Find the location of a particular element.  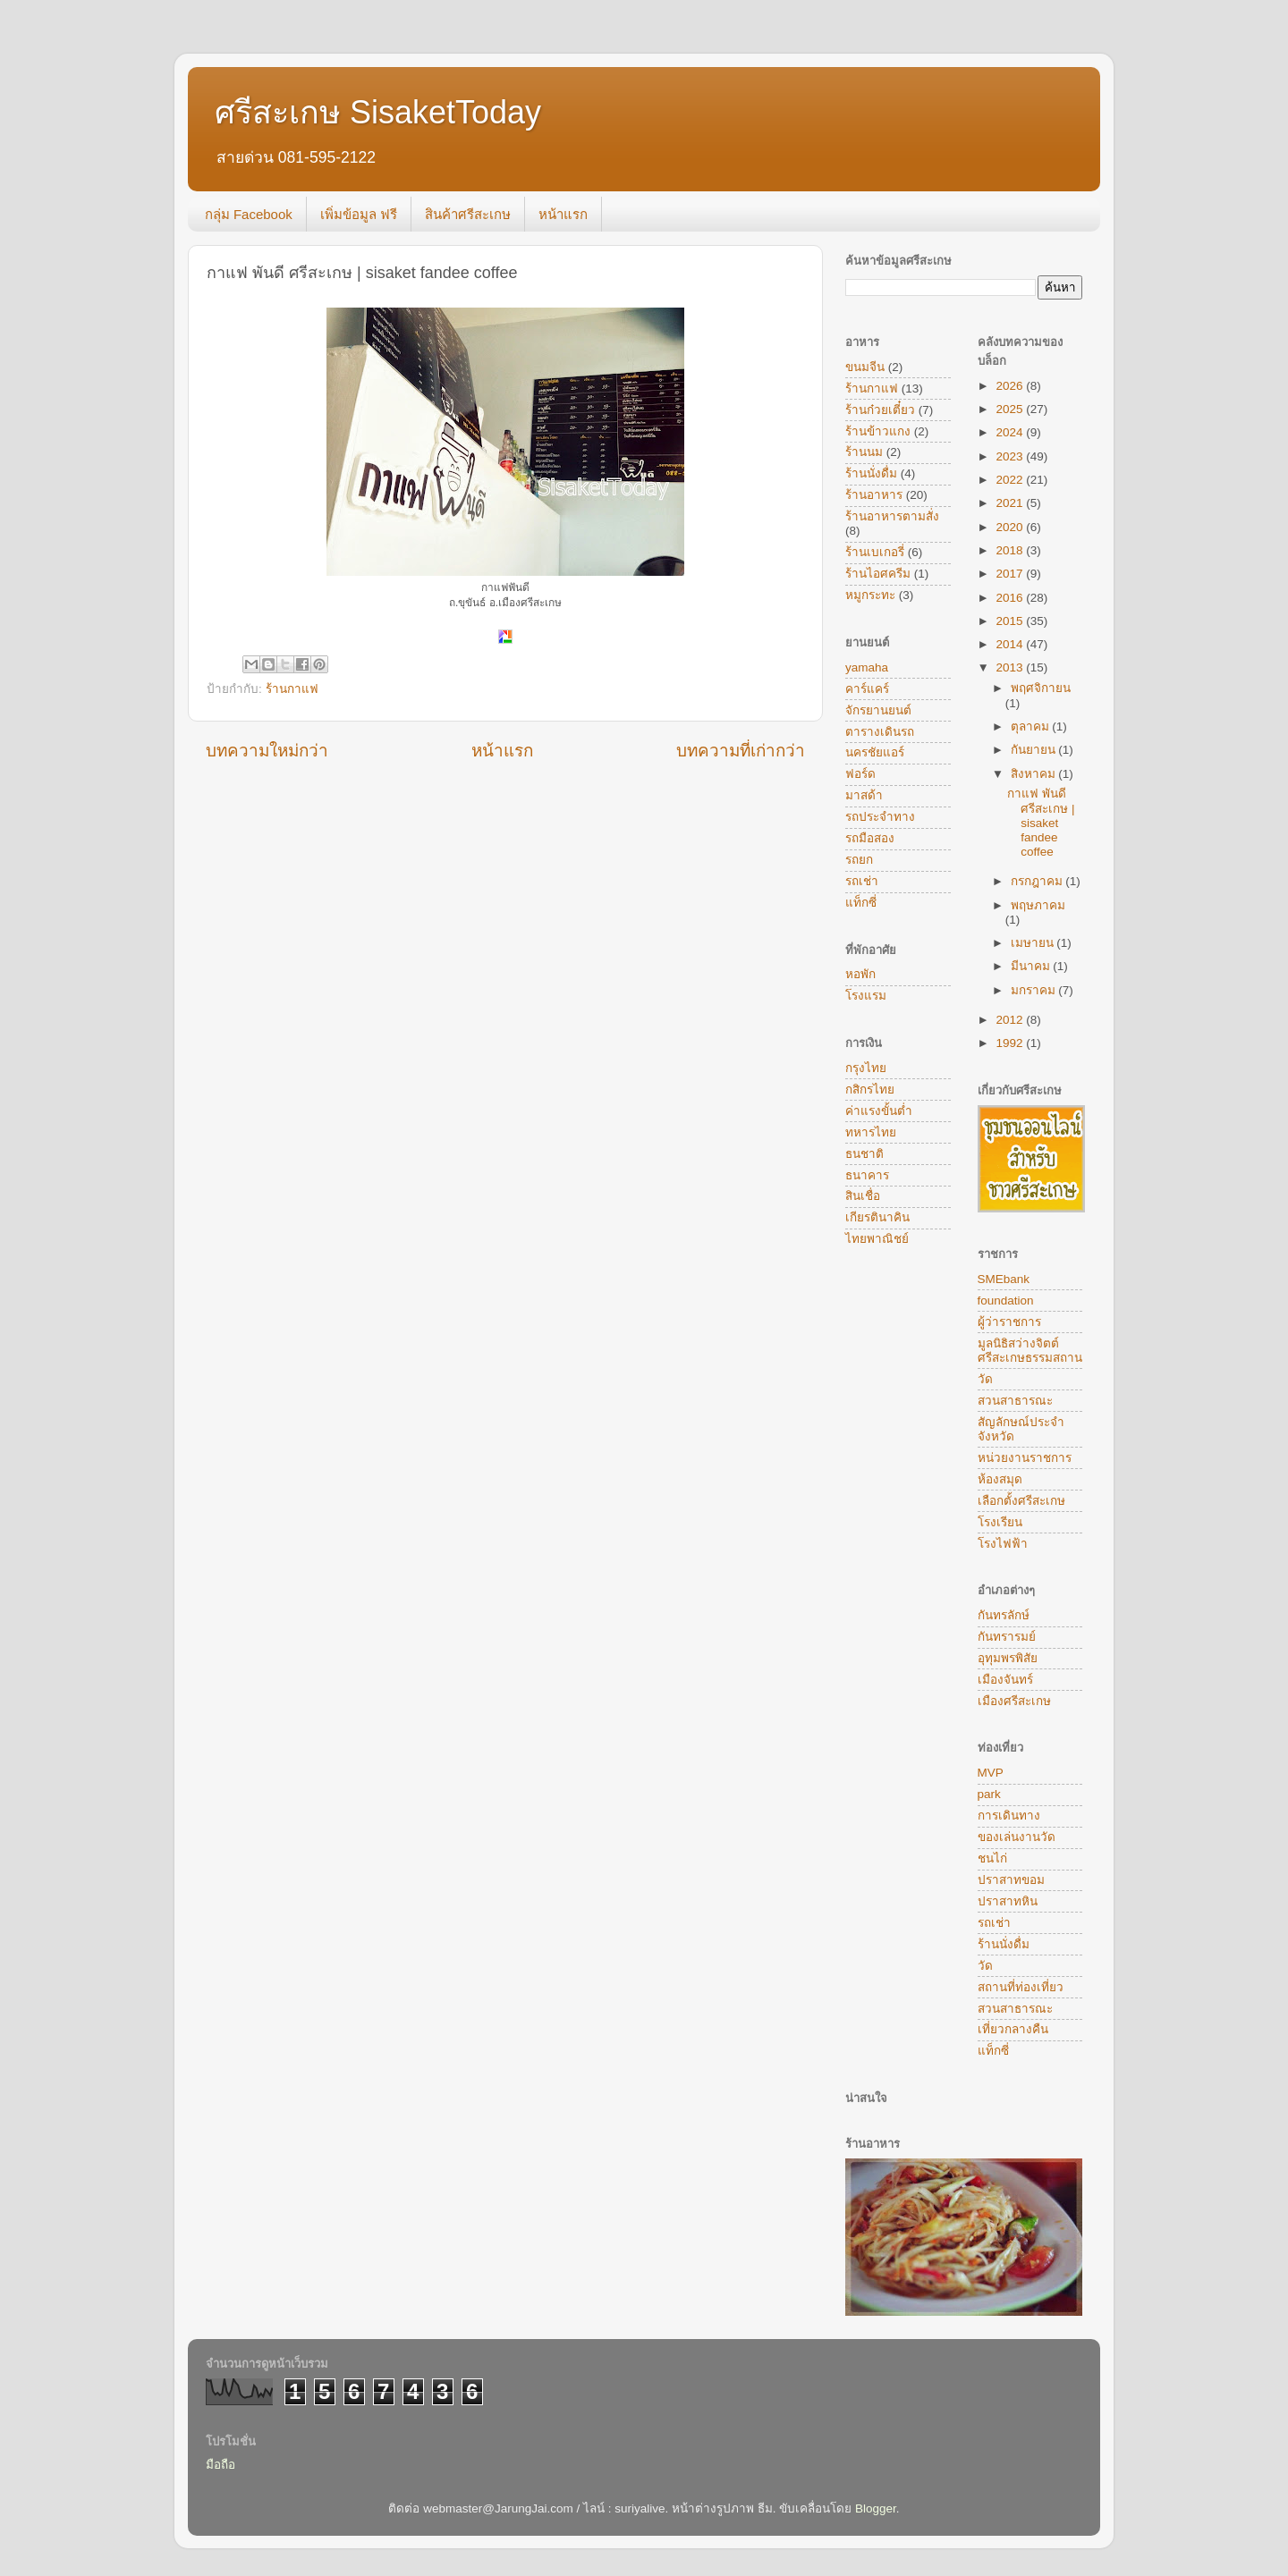

รถมือสอง is located at coordinates (869, 838).